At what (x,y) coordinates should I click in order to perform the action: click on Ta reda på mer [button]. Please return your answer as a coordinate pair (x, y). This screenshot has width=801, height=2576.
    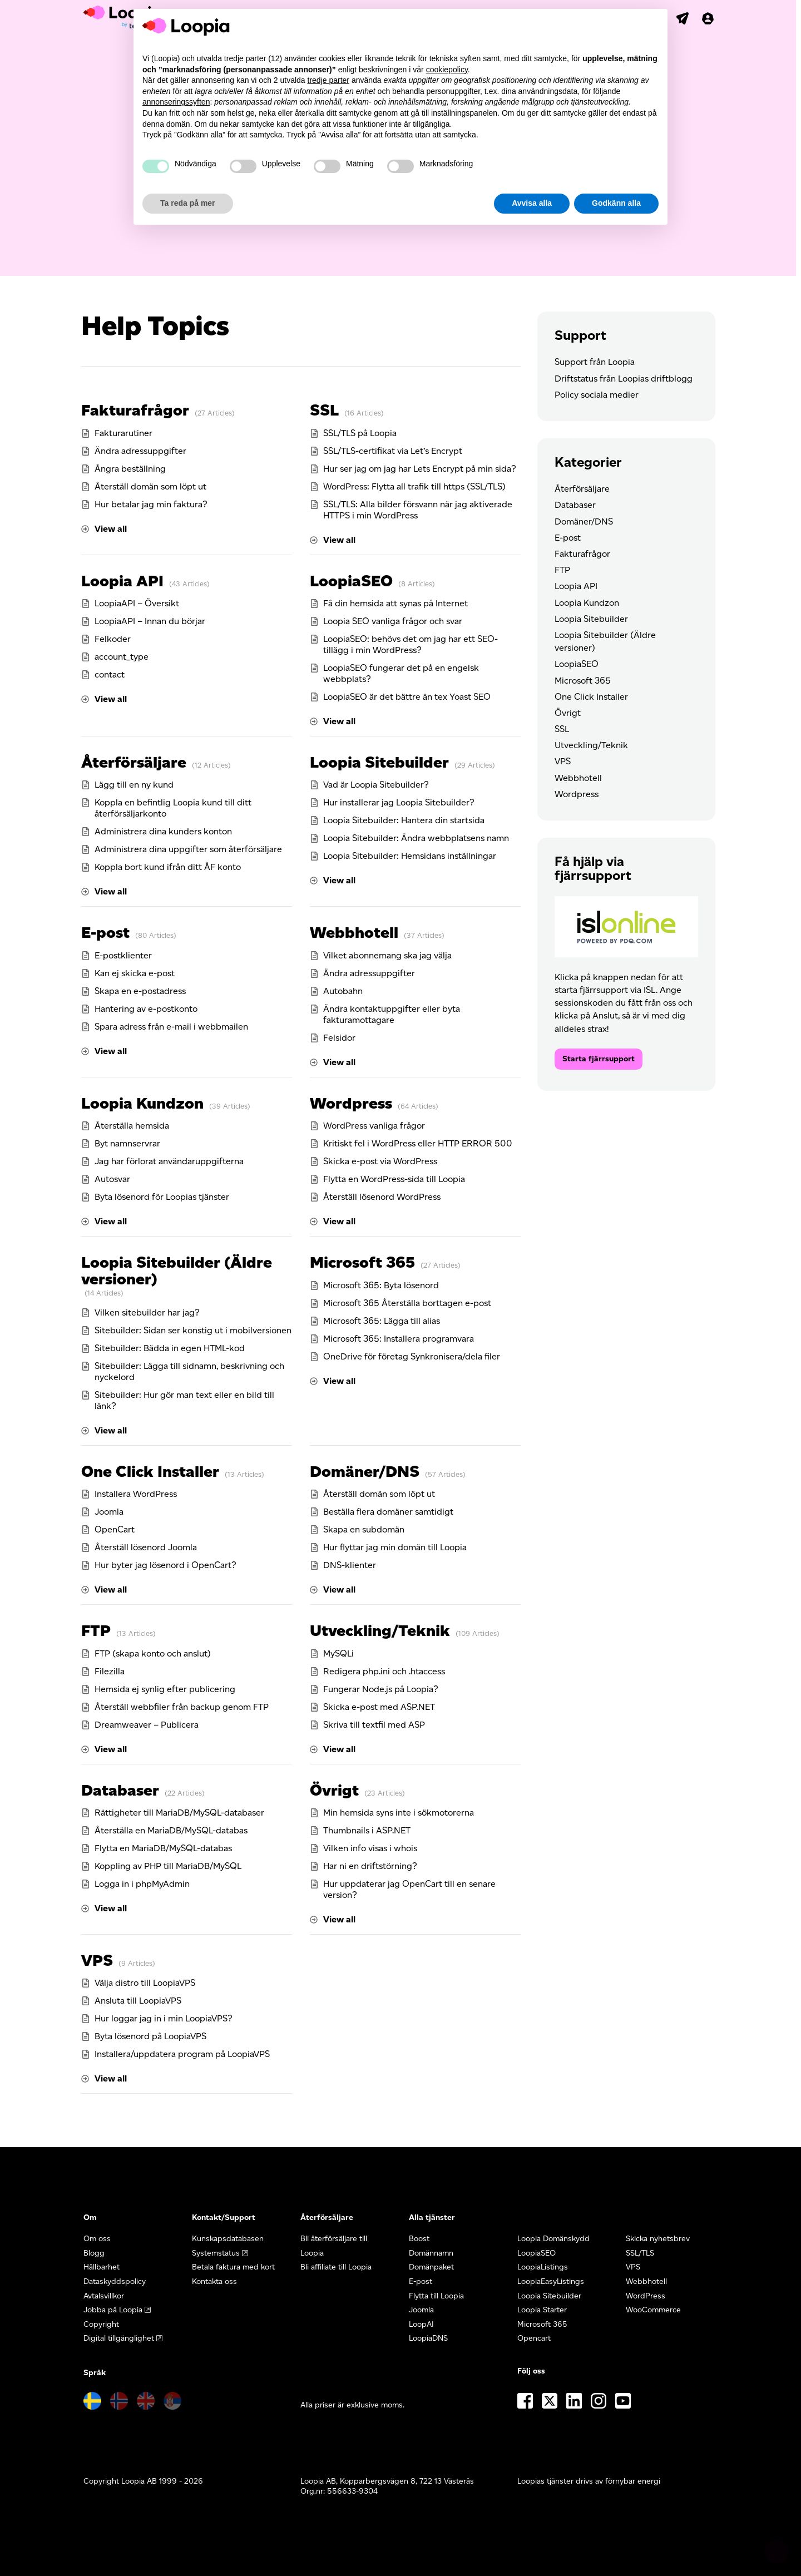
    Looking at the image, I should click on (187, 203).